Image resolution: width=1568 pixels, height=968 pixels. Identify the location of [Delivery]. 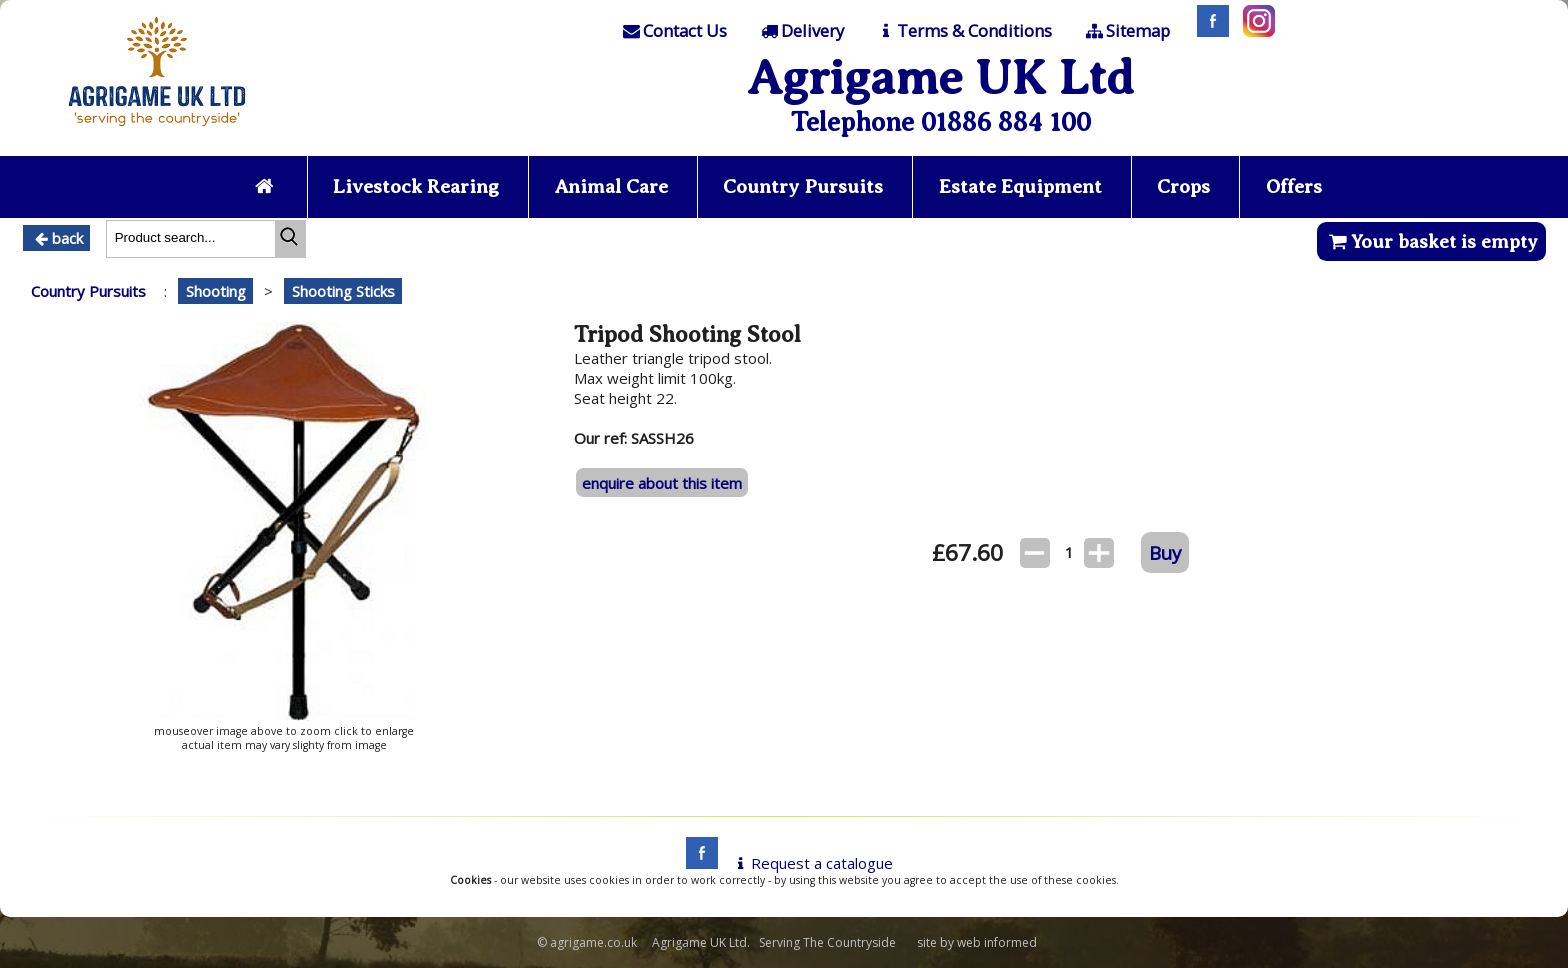
(800, 31).